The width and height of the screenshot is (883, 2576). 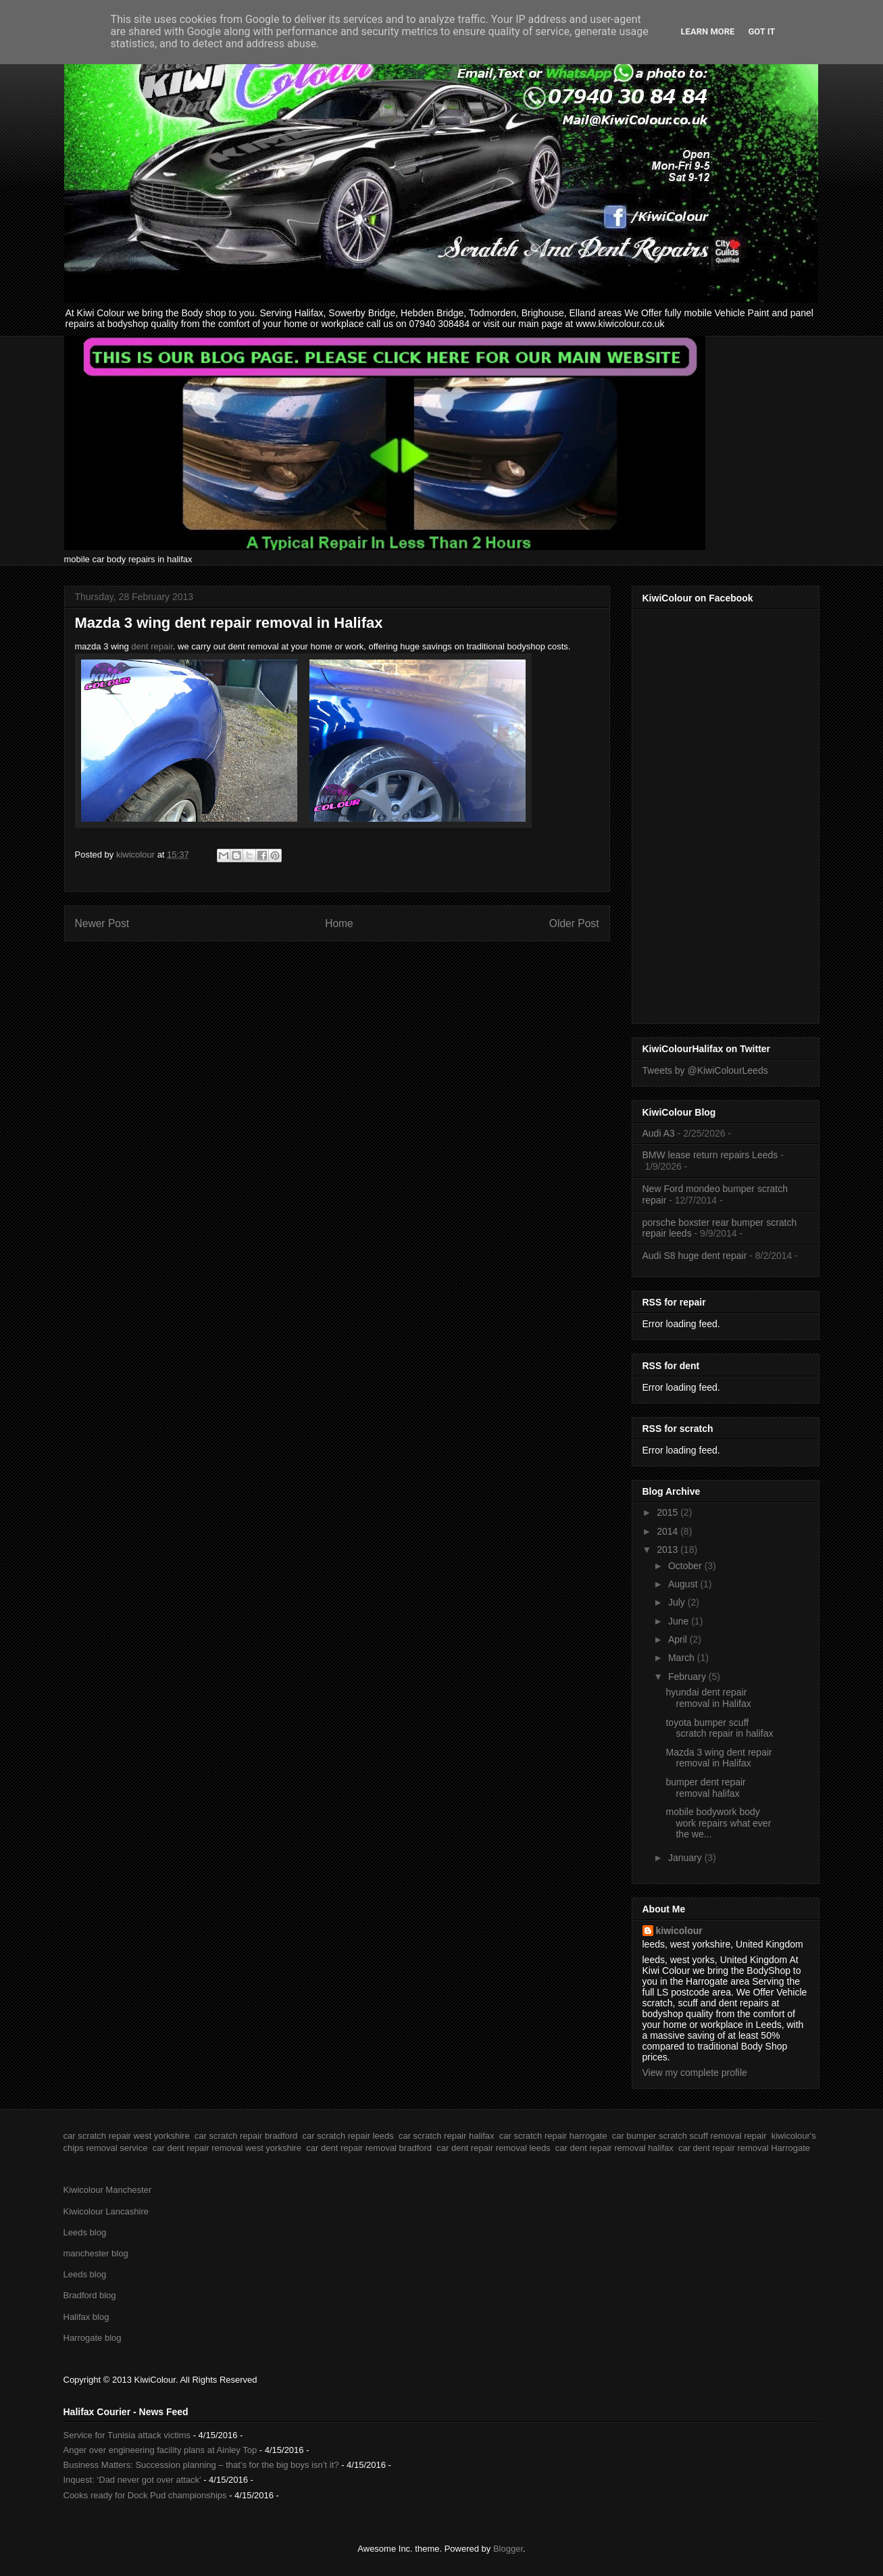 I want to click on car dent repair removal leeds, so click(x=493, y=2148).